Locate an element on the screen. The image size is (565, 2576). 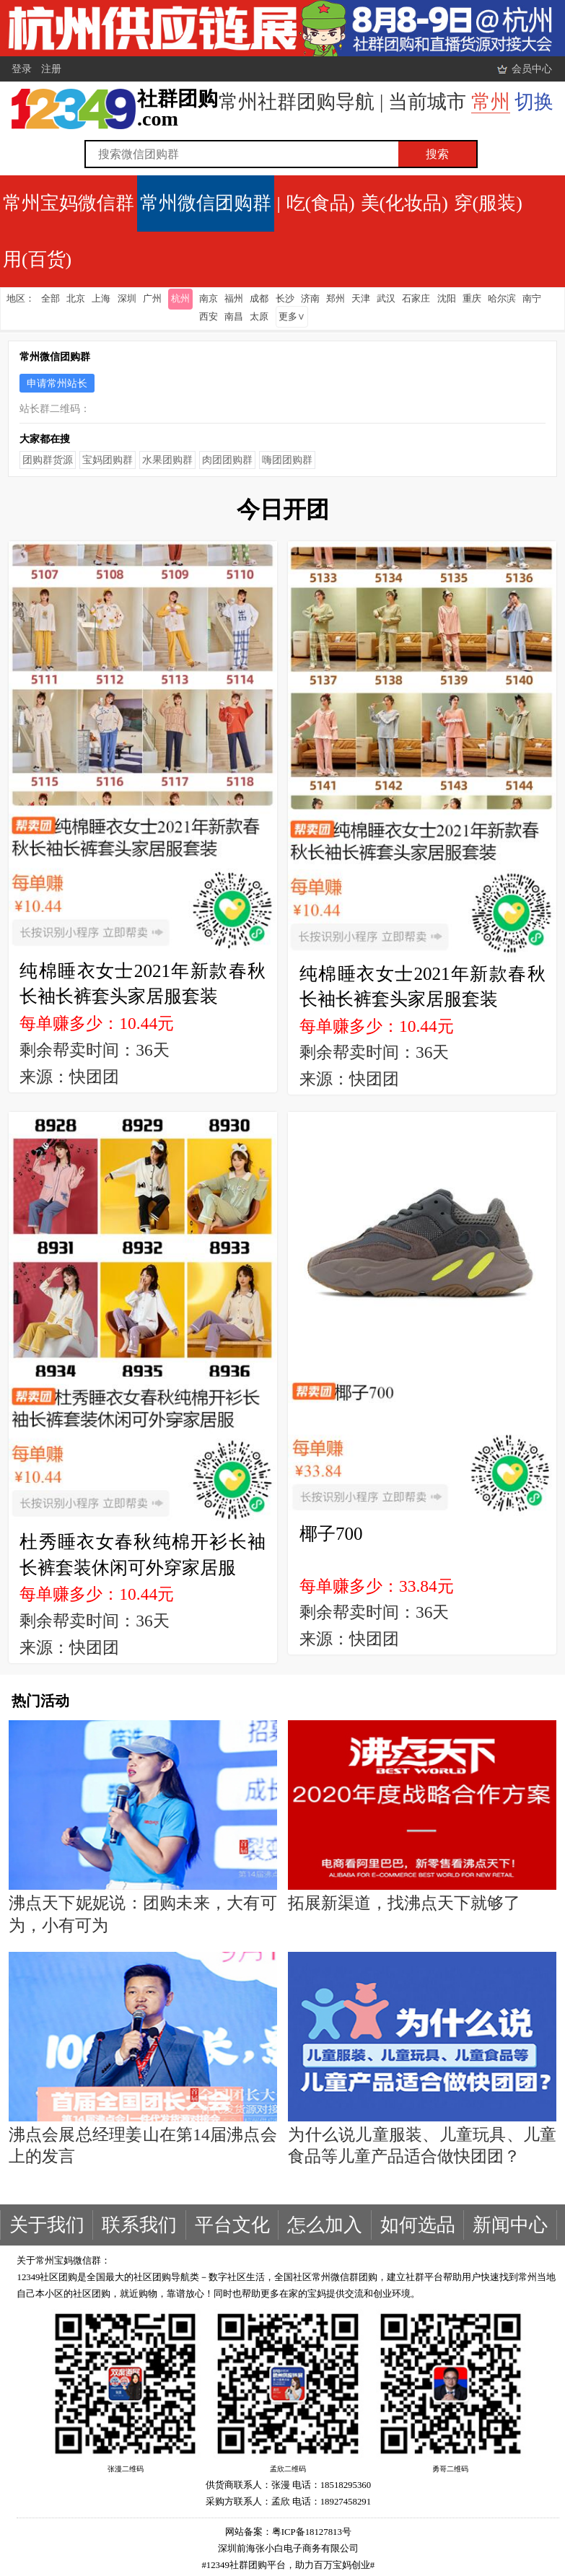
深圳 is located at coordinates (127, 299).